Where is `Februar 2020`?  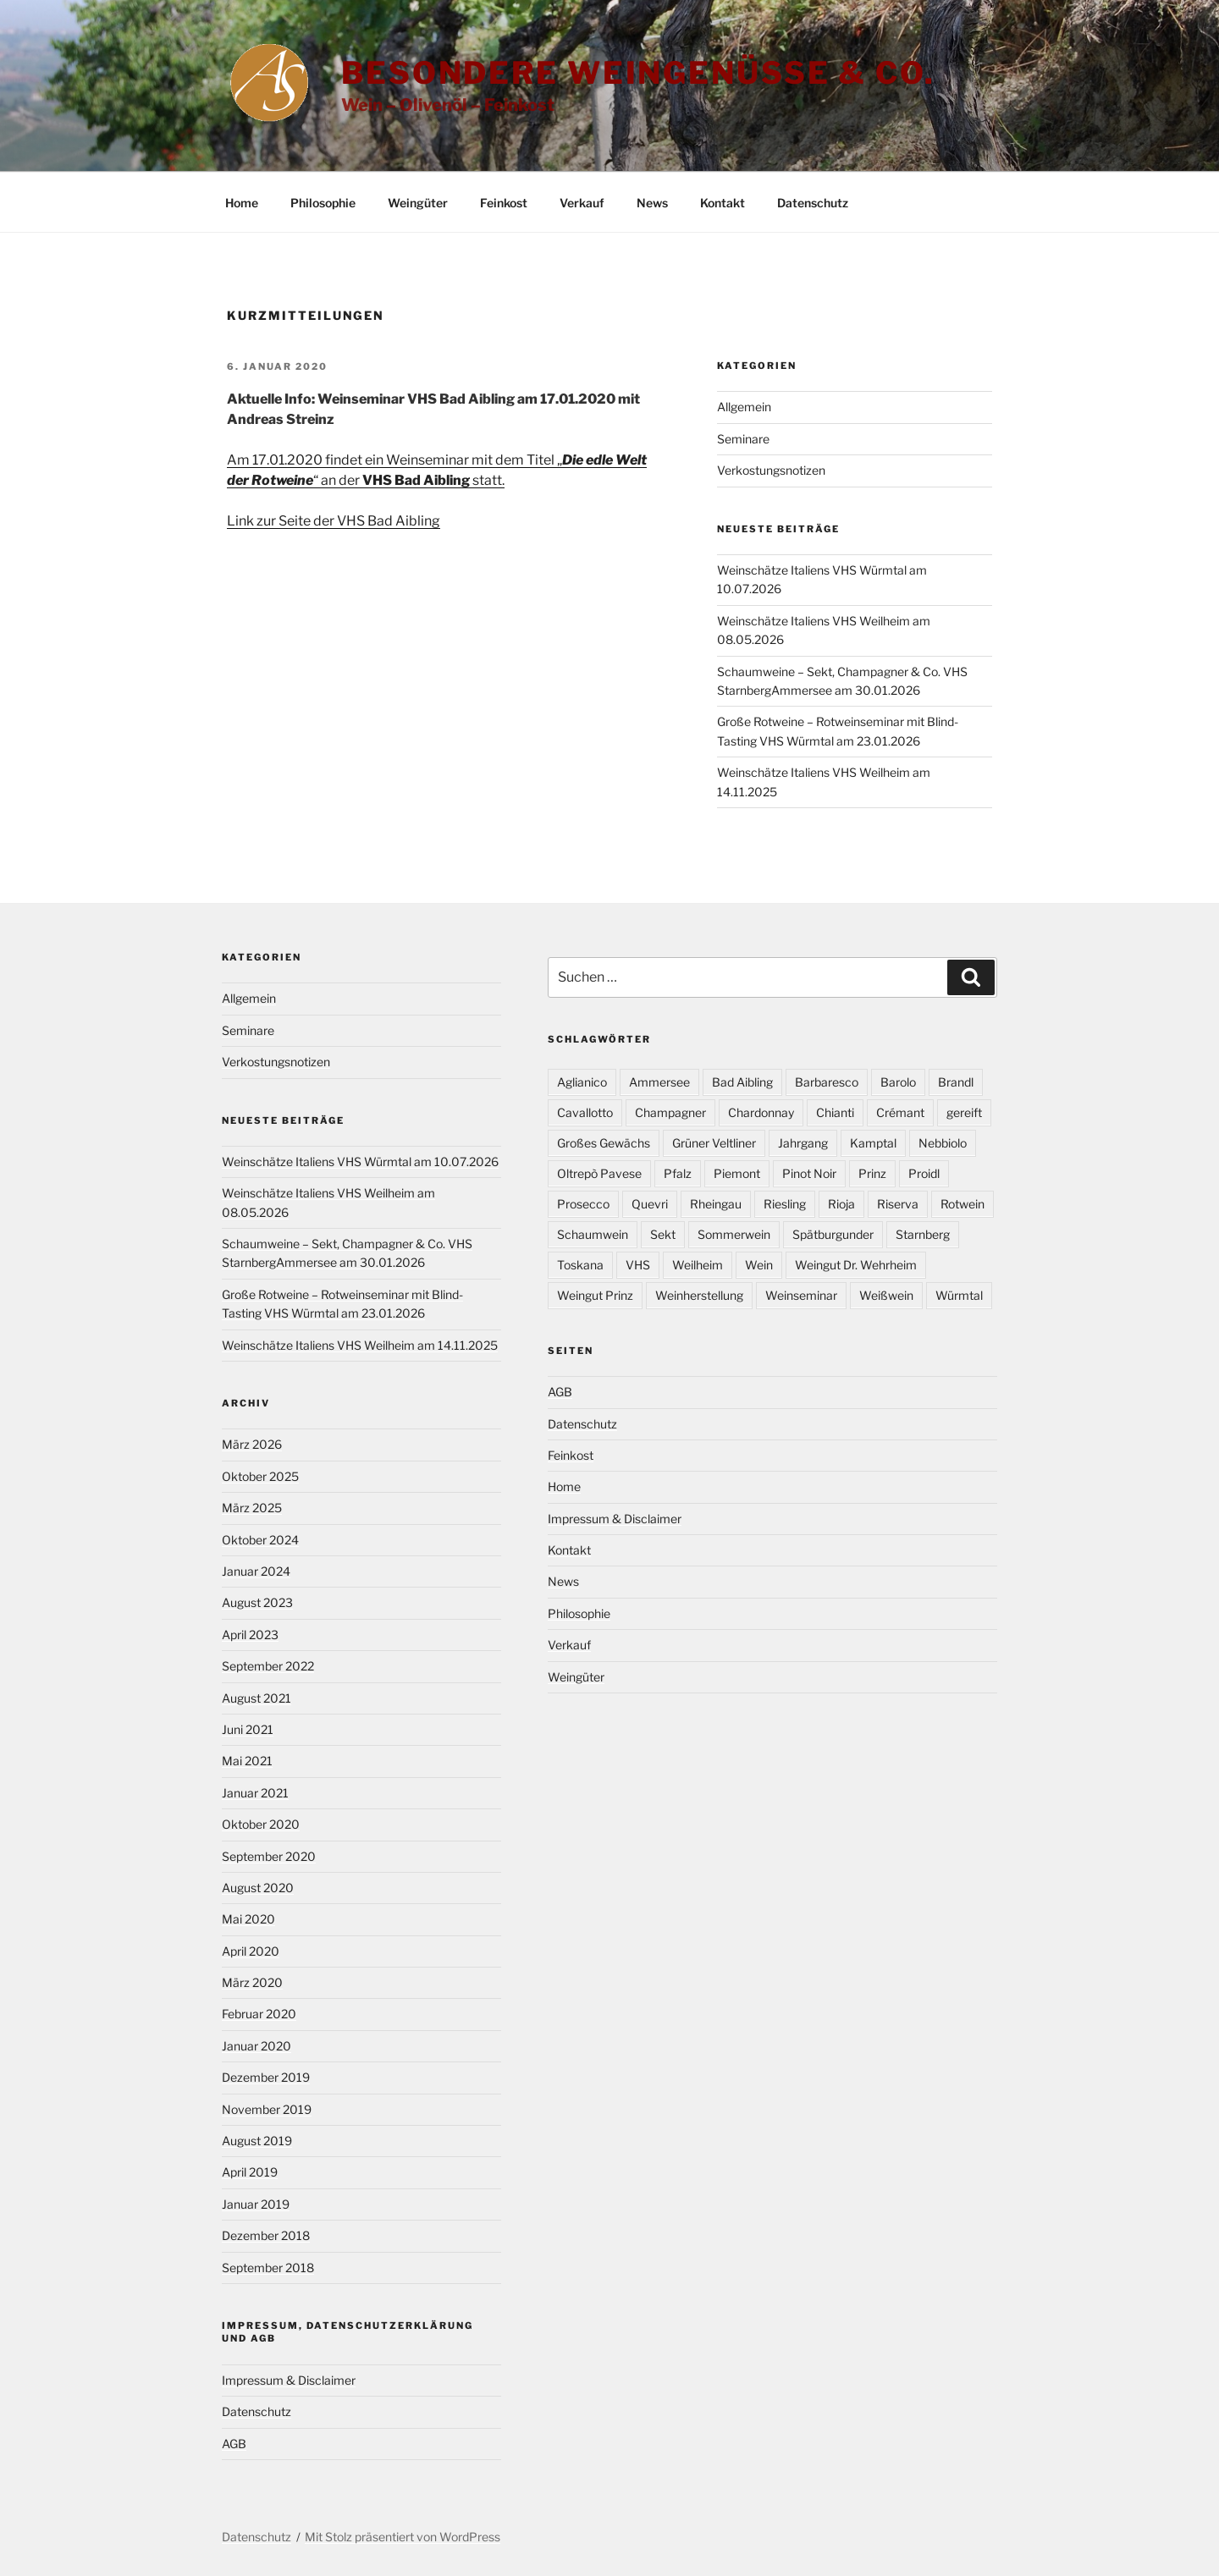 Februar 2020 is located at coordinates (259, 2013).